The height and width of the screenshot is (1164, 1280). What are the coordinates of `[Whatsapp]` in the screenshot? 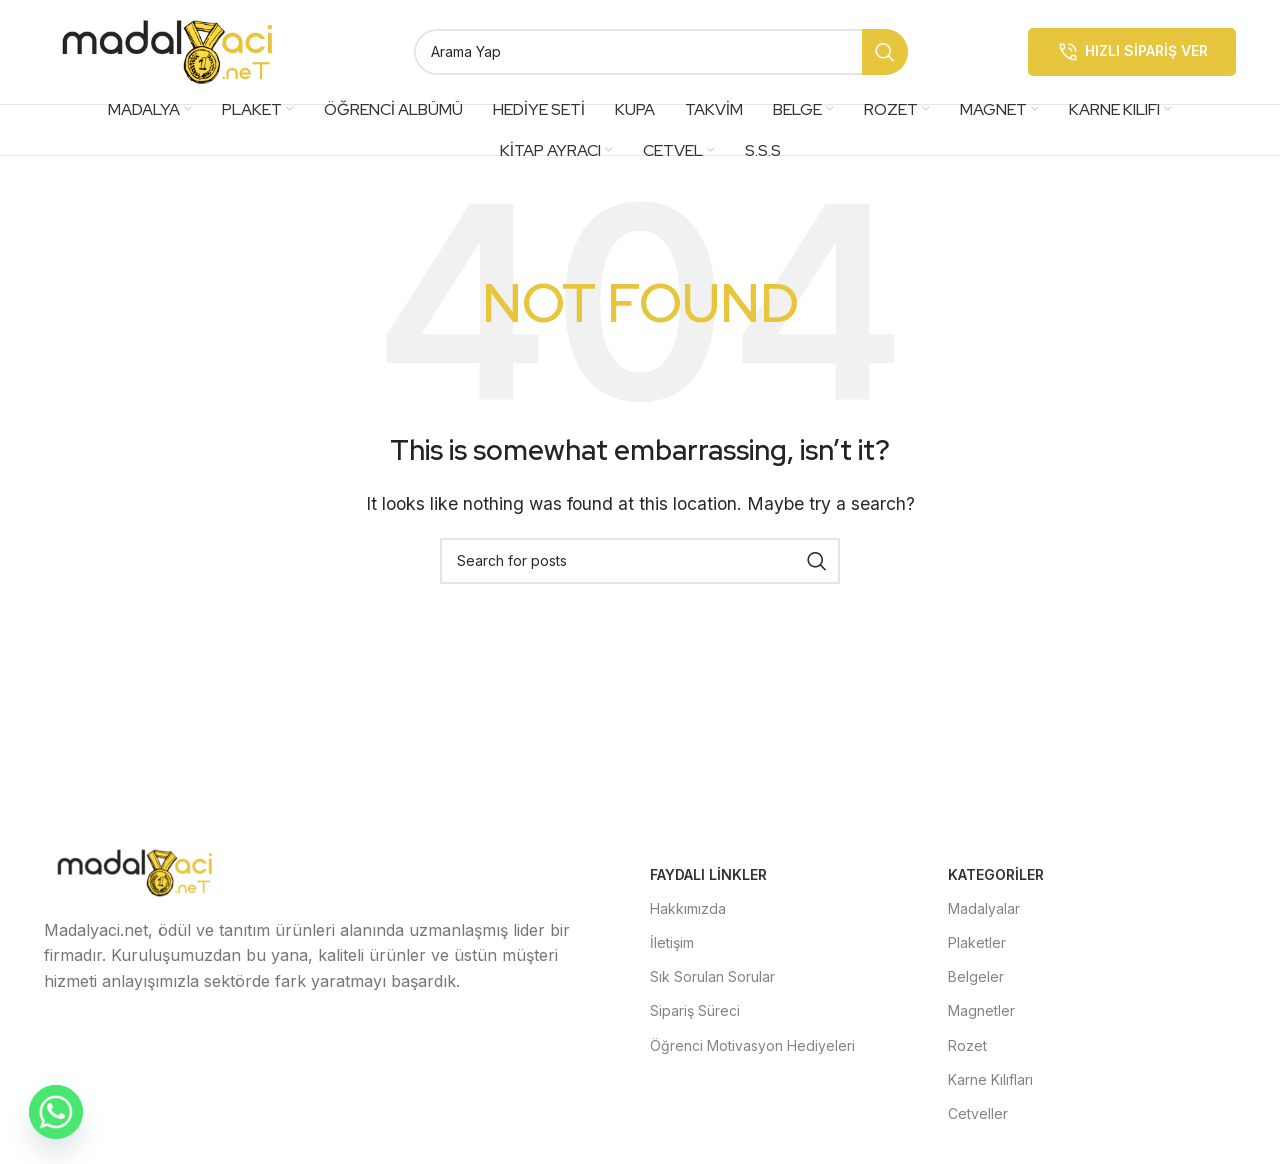 It's located at (56, 1112).